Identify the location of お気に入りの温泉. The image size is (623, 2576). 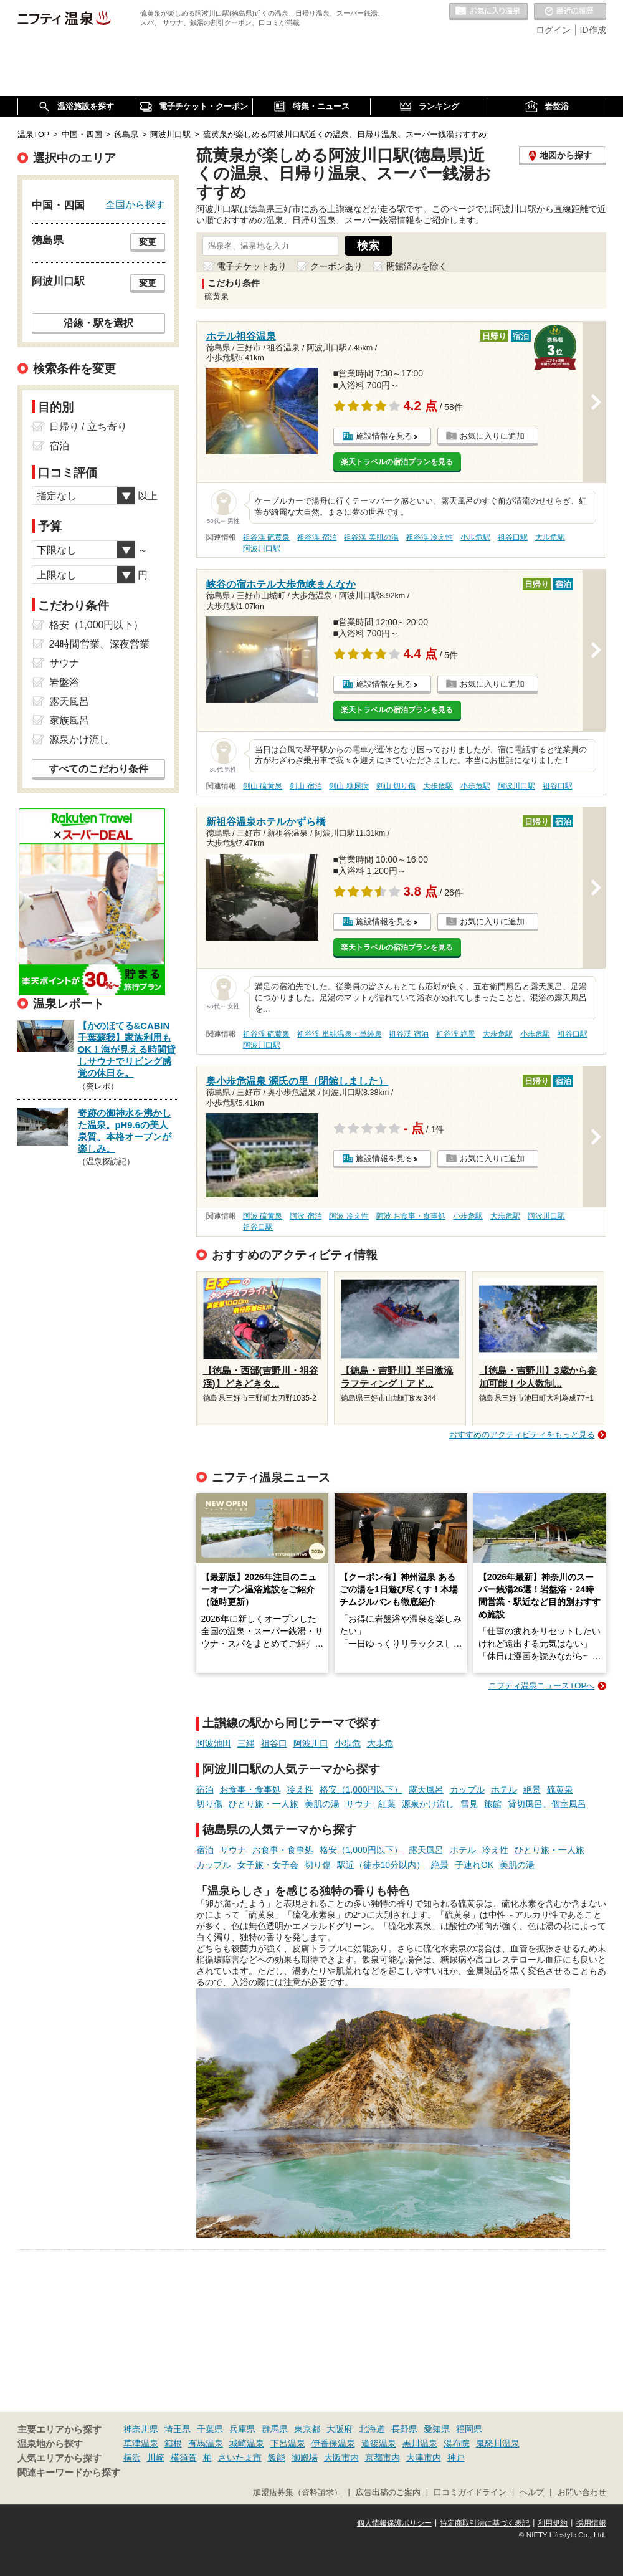
(488, 12).